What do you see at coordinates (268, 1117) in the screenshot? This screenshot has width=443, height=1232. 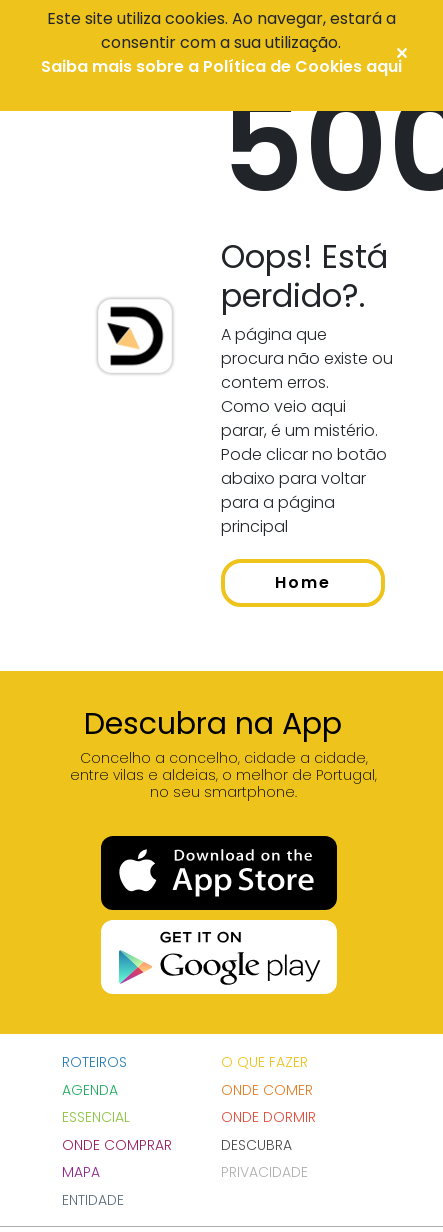 I see `Onde Dormir` at bounding box center [268, 1117].